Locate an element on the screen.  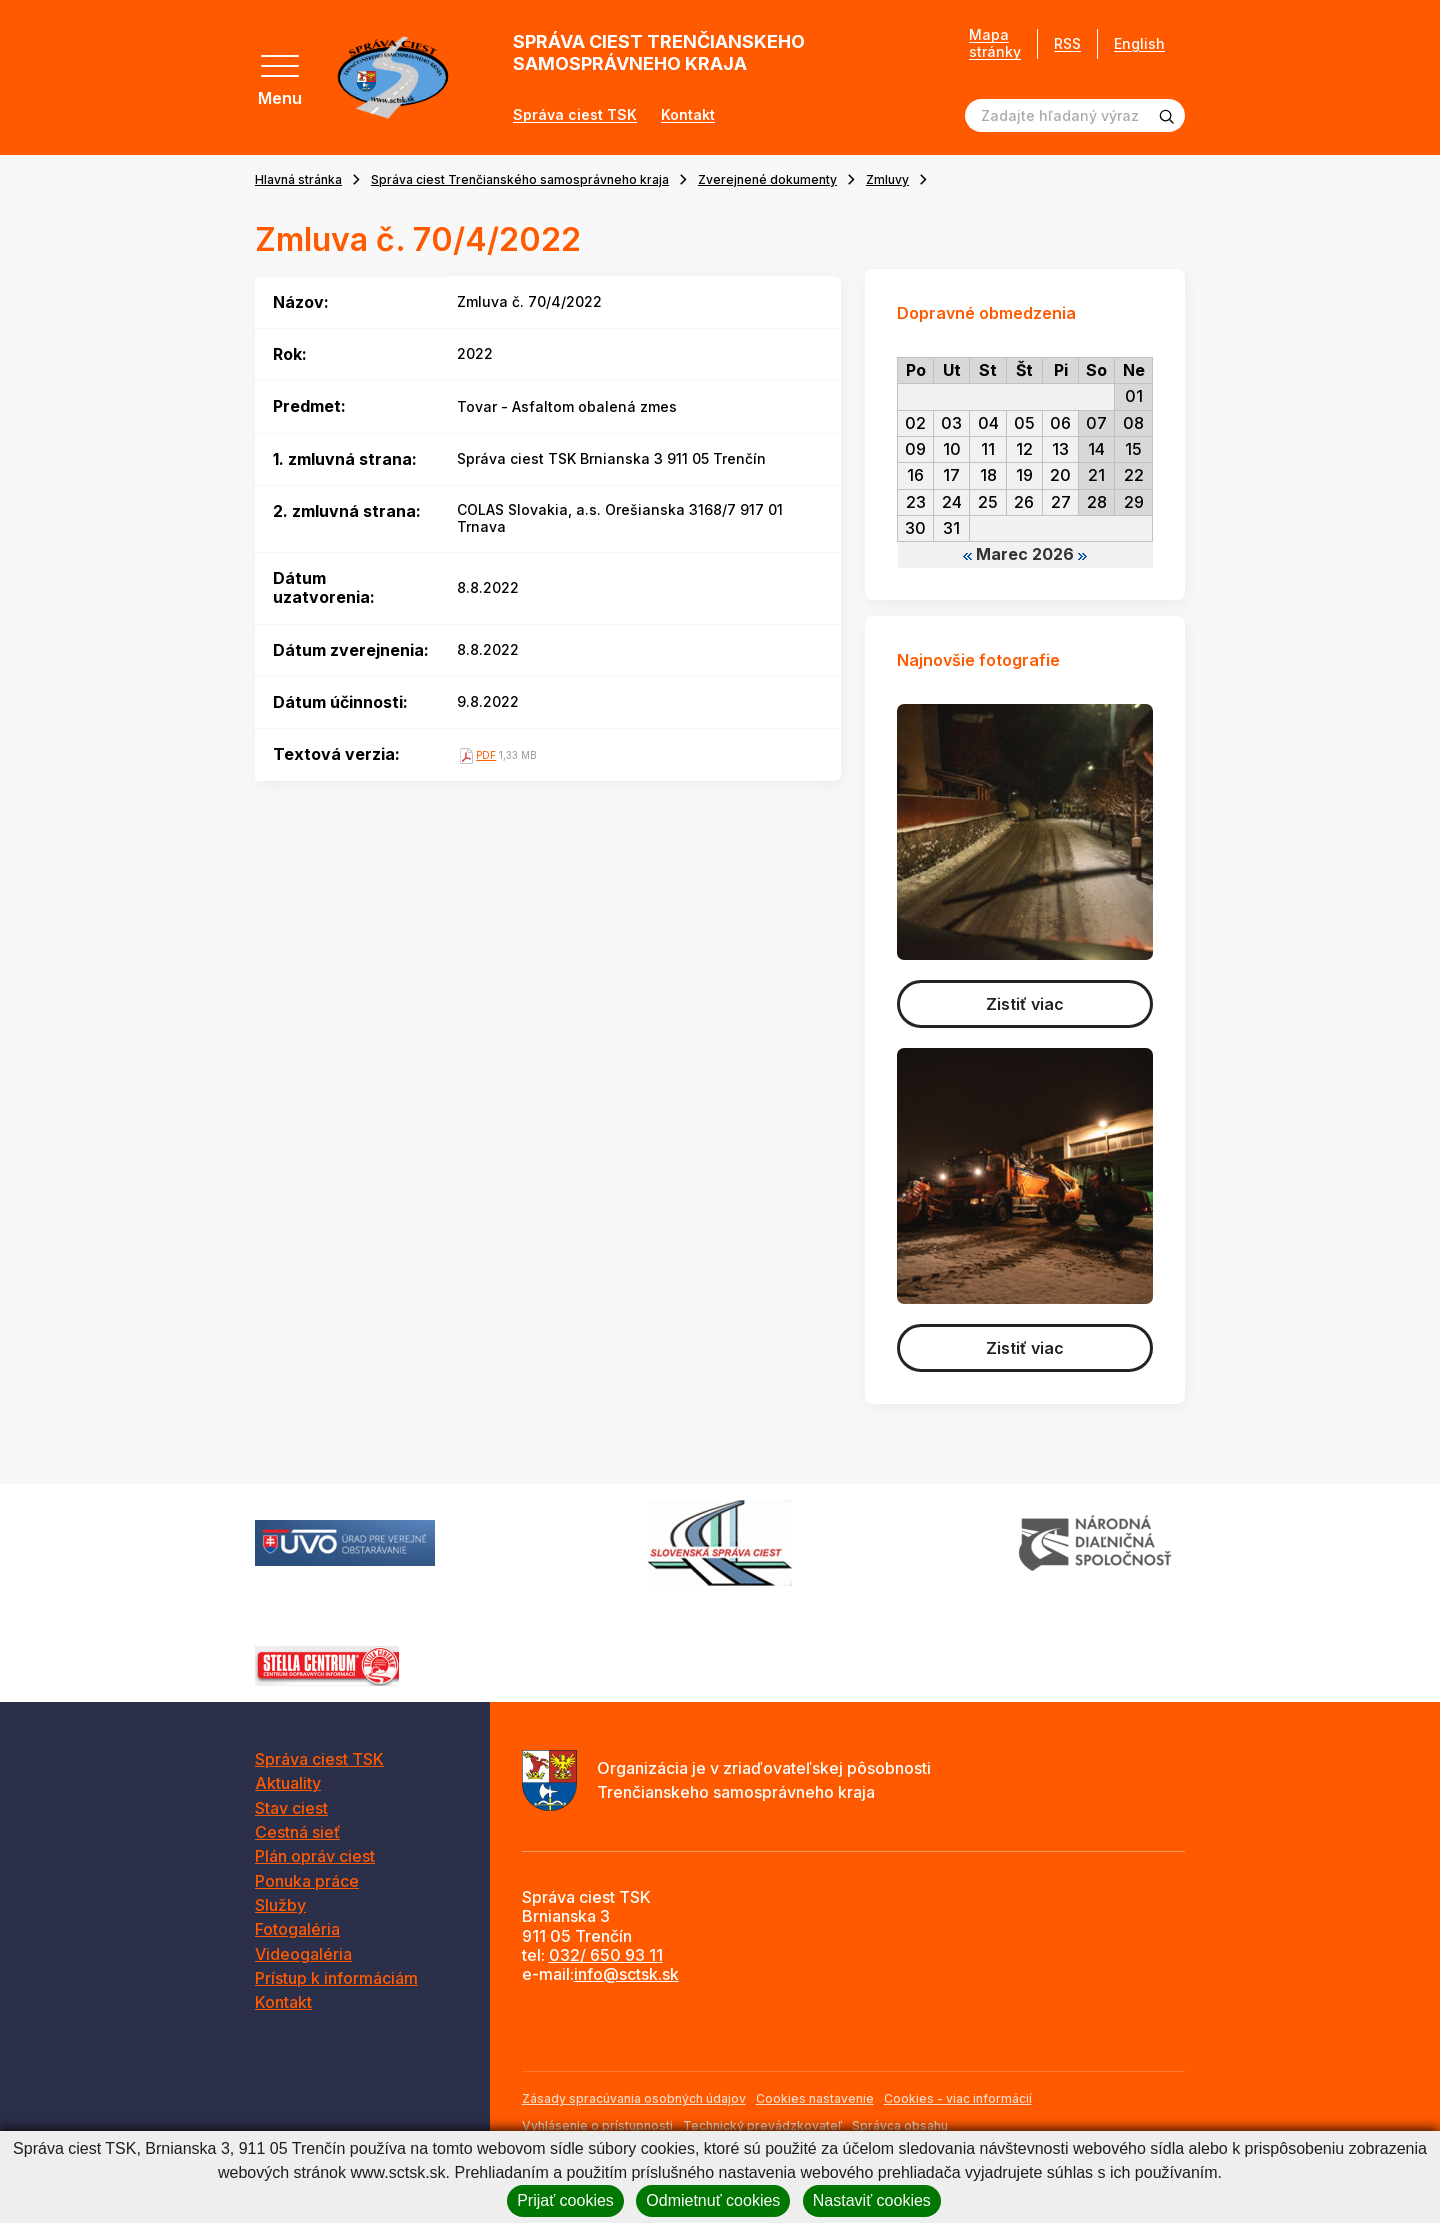
Aktuality is located at coordinates (288, 1783).